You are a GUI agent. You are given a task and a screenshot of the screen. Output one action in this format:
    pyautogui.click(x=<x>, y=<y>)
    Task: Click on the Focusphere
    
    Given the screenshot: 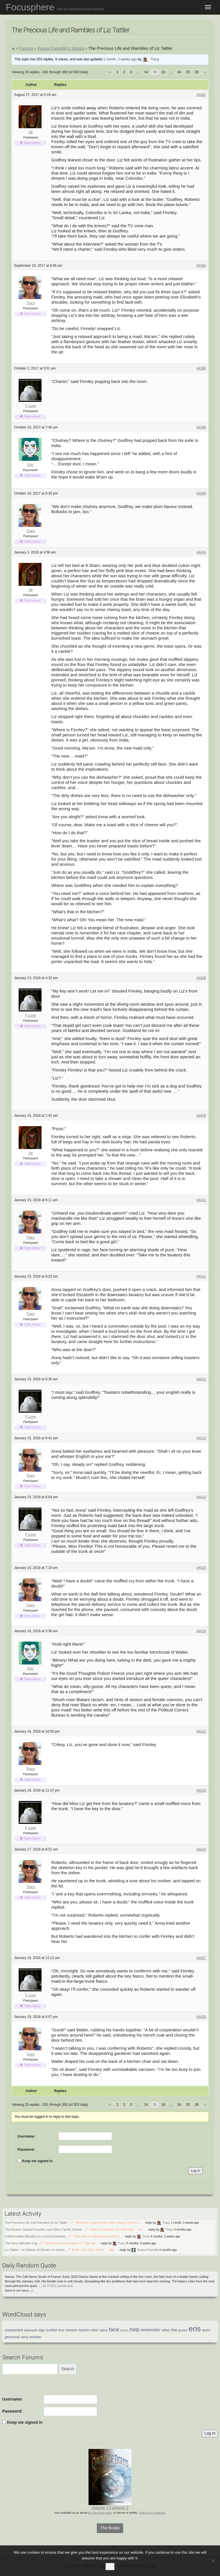 What is the action you would take?
    pyautogui.click(x=55, y=7)
    